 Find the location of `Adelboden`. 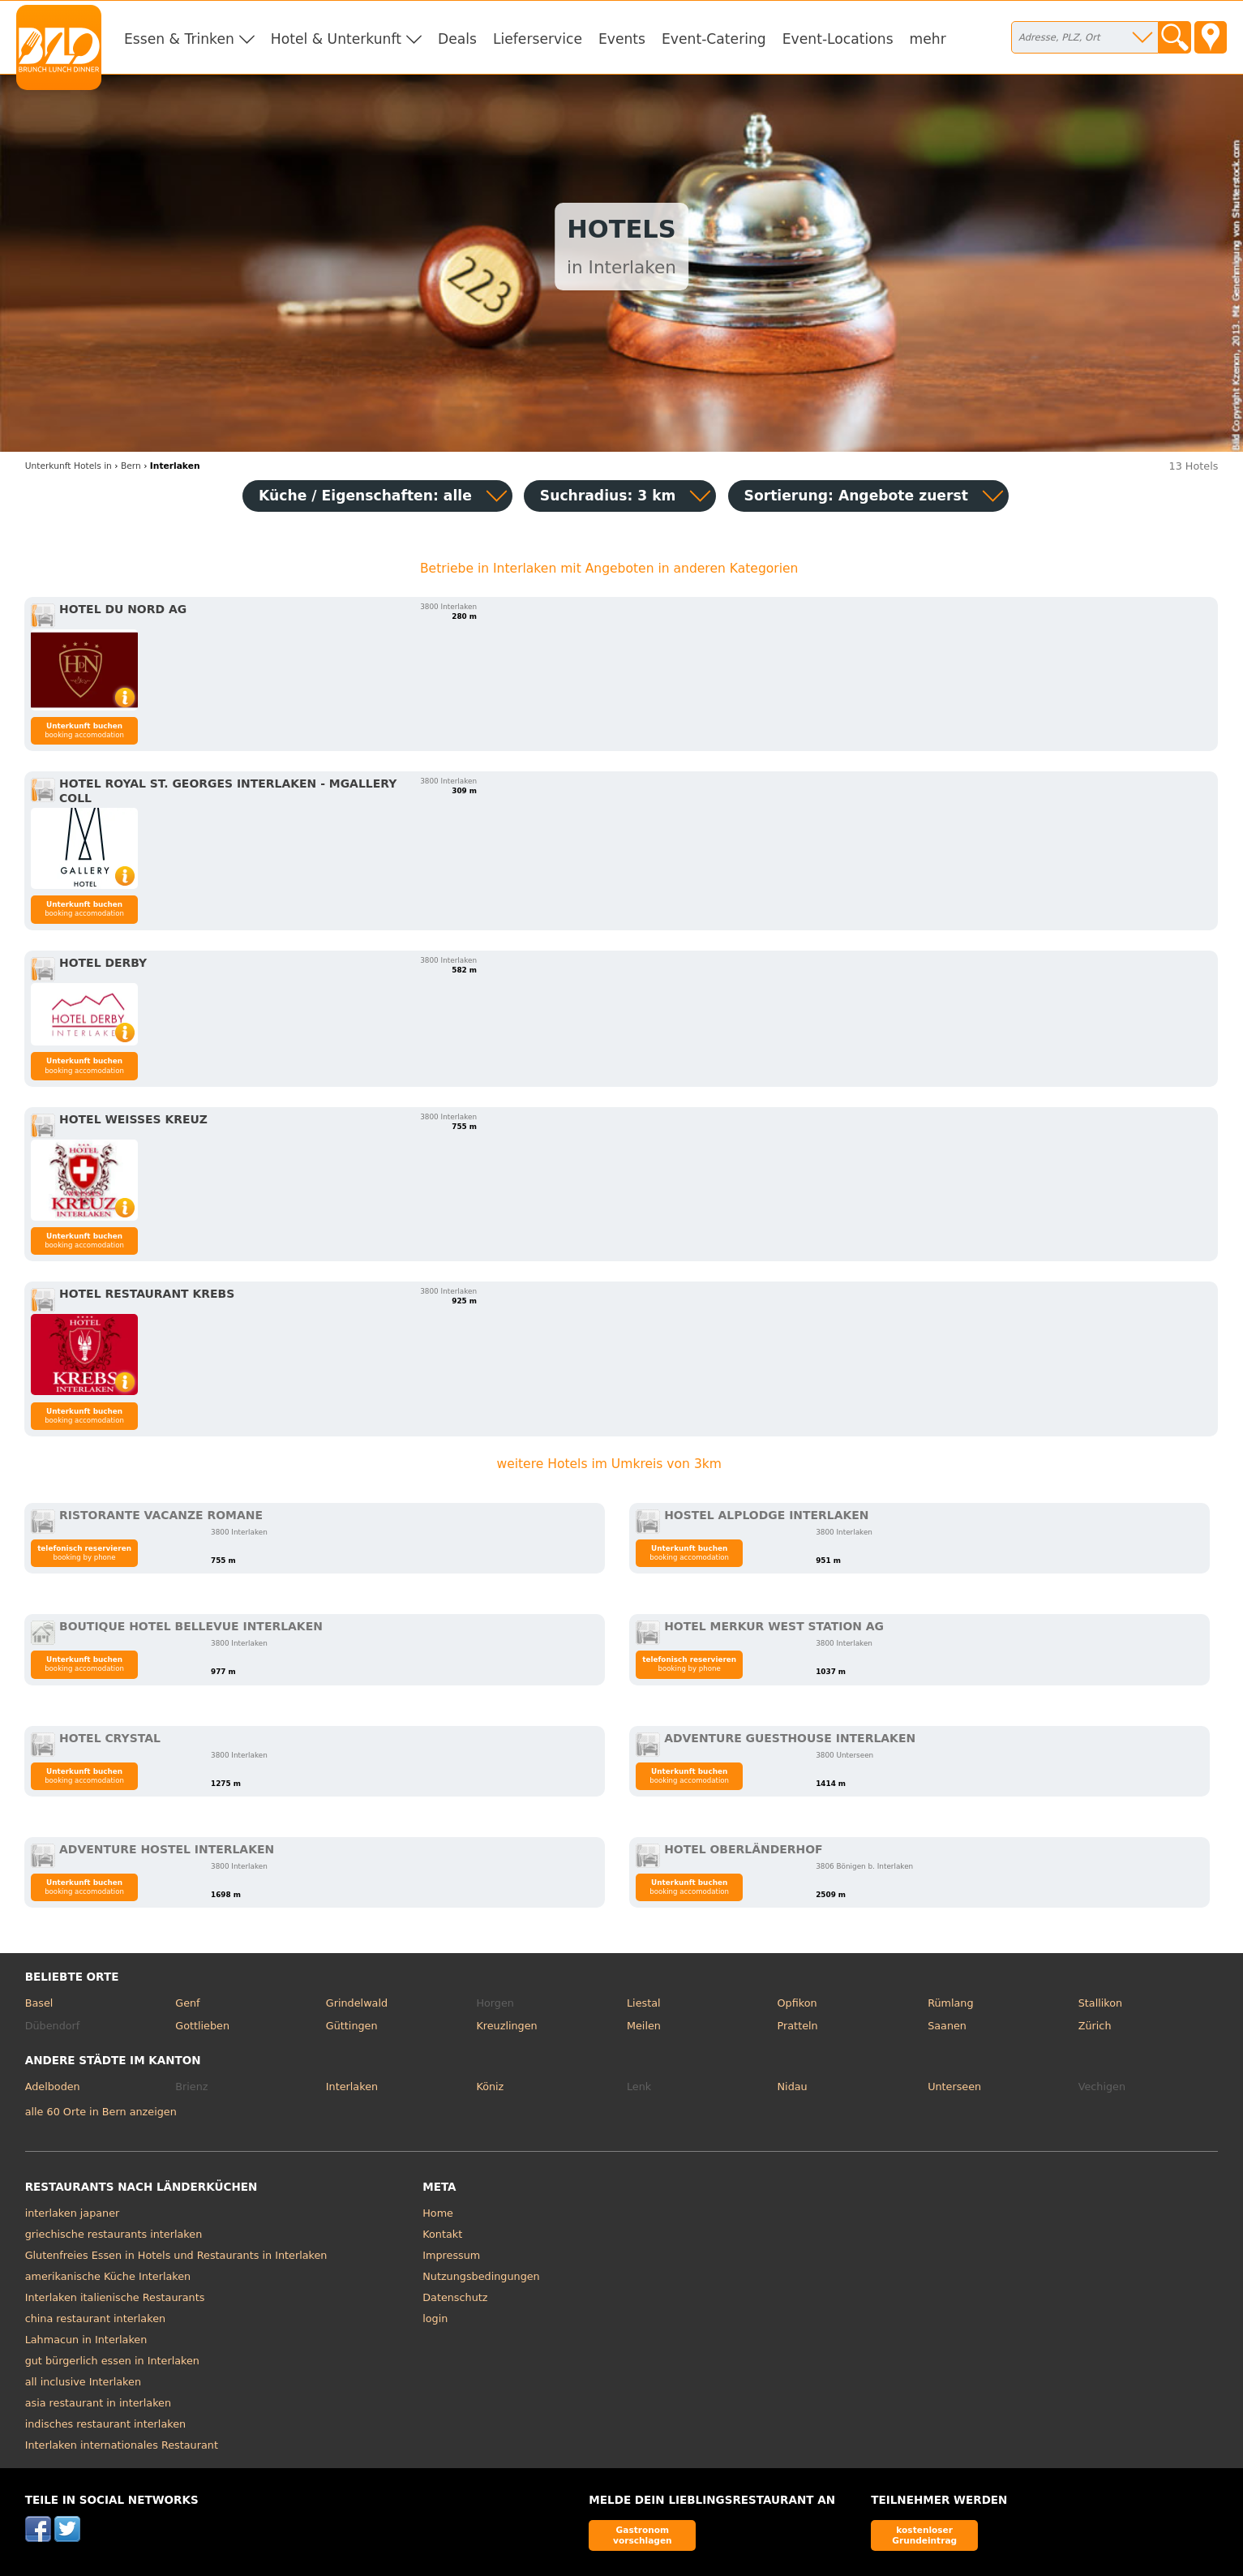

Adelboden is located at coordinates (52, 2086).